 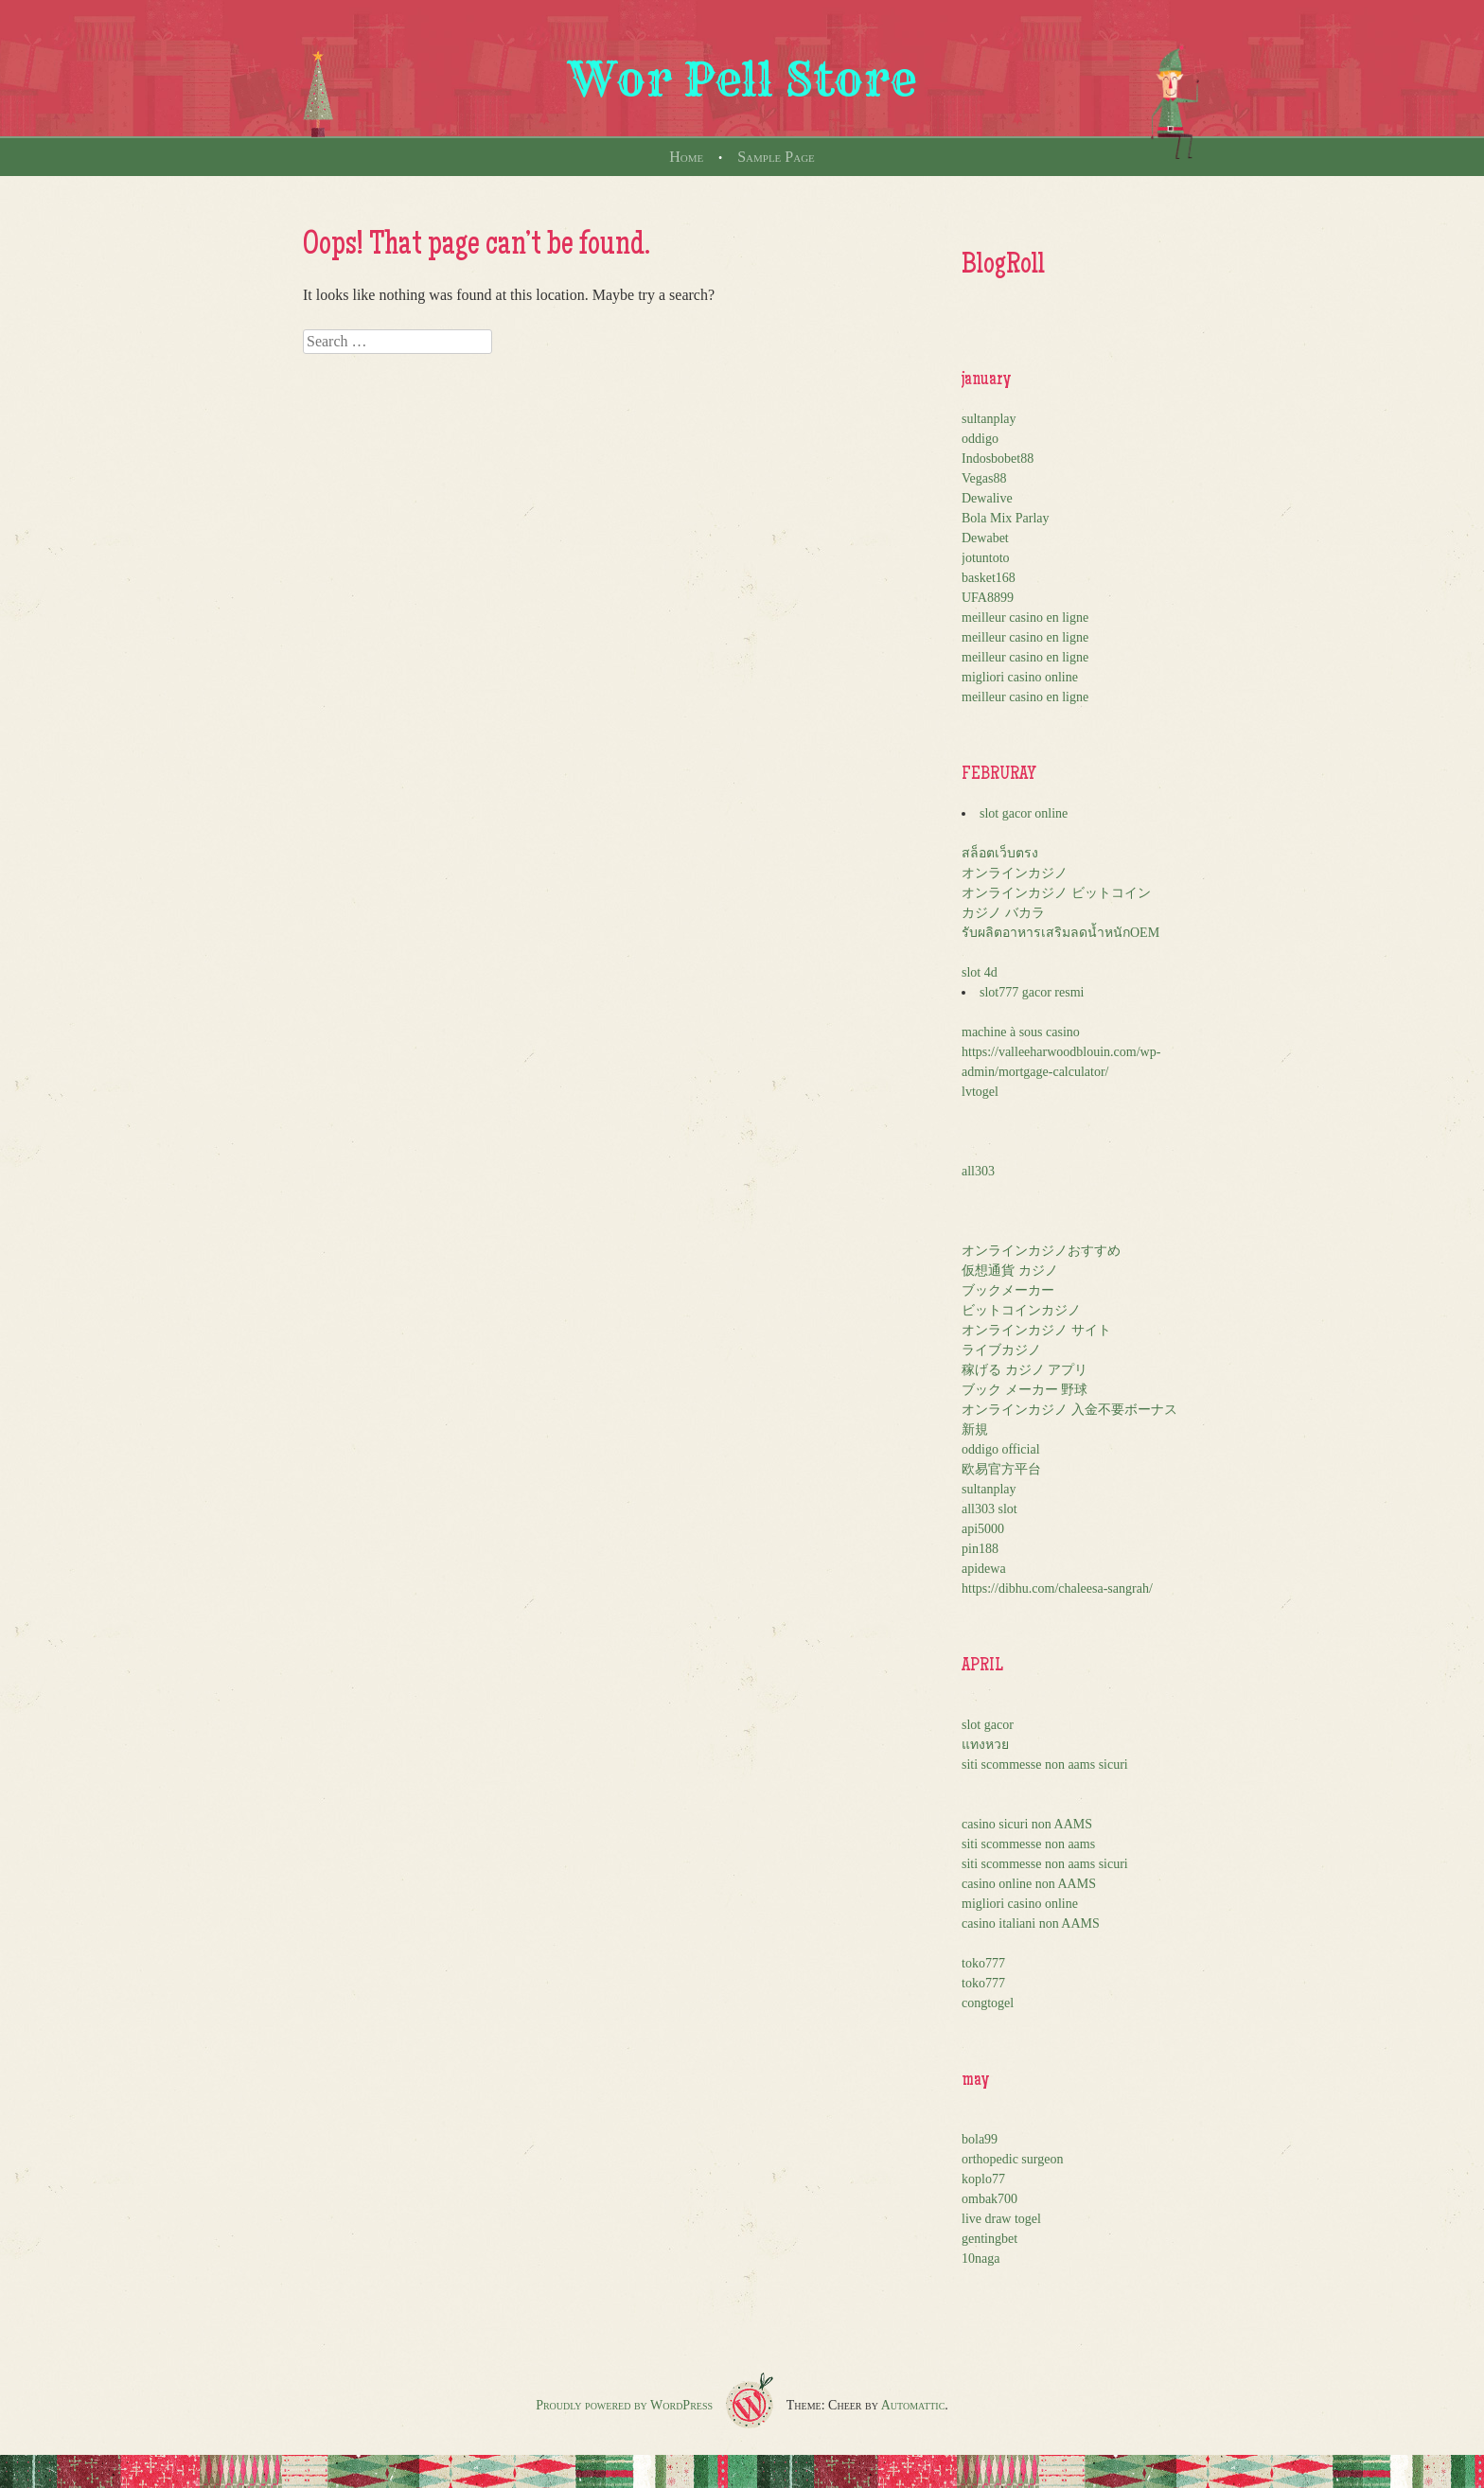 What do you see at coordinates (988, 598) in the screenshot?
I see `UFA8899` at bounding box center [988, 598].